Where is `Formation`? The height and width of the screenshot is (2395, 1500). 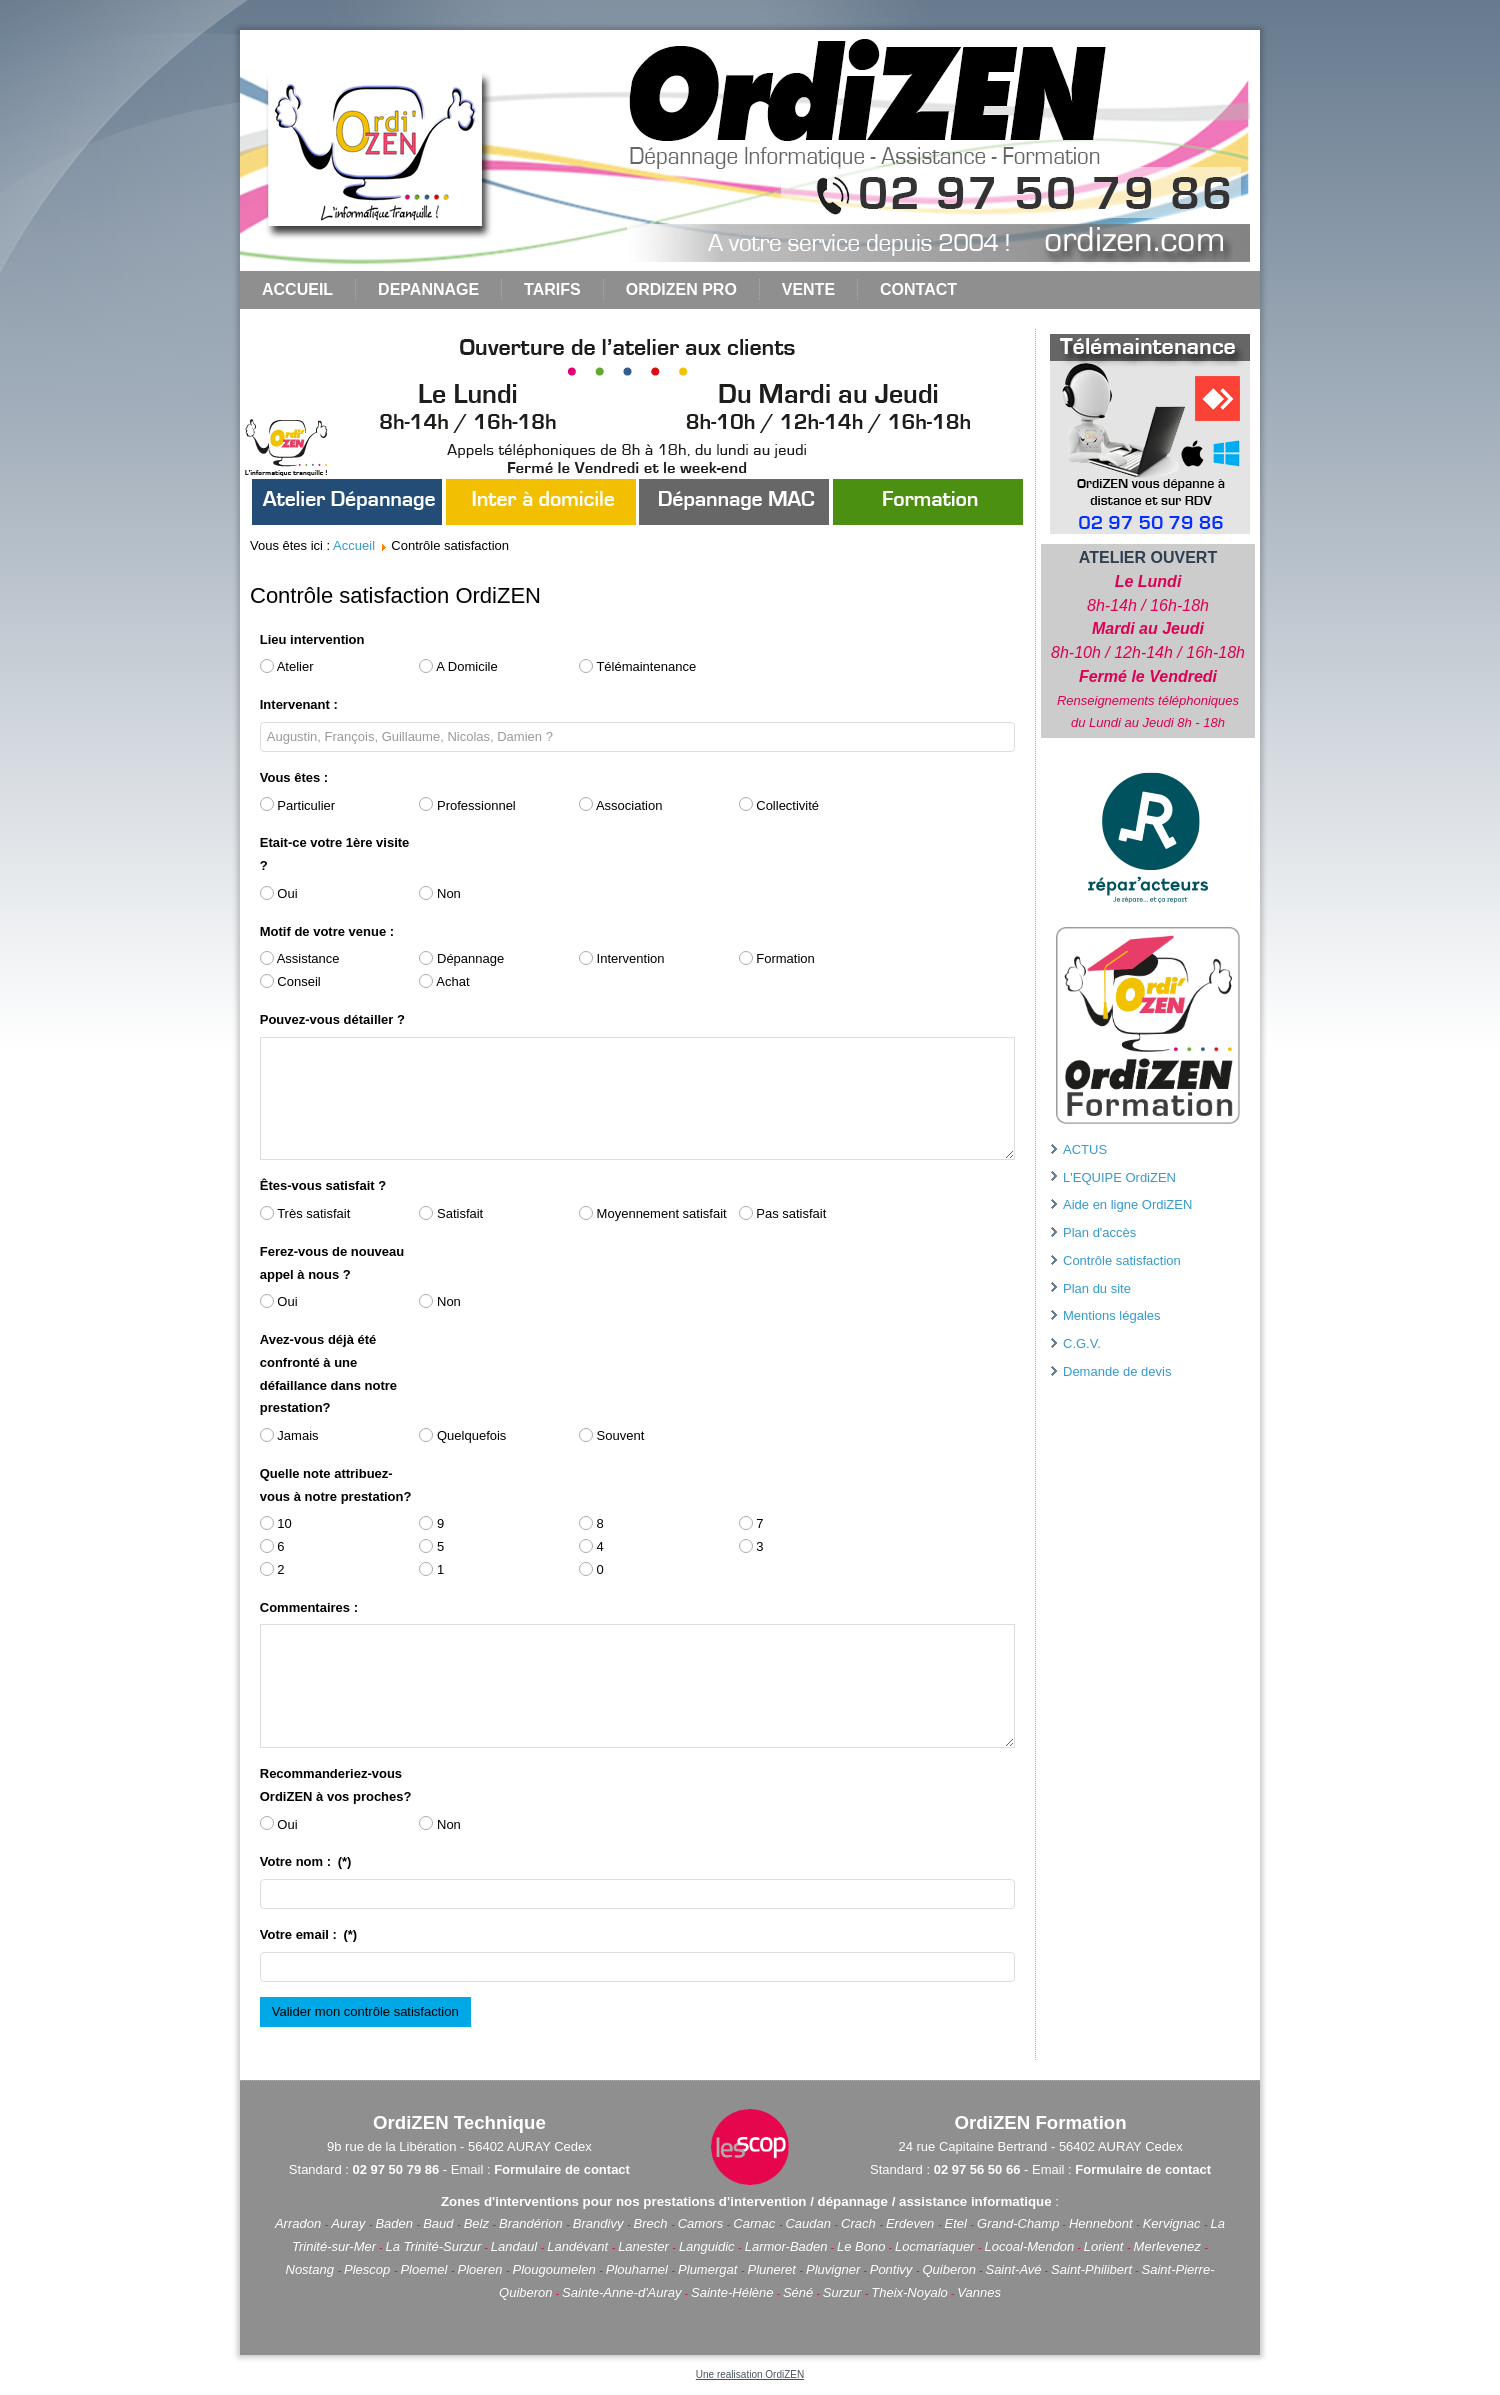 Formation is located at coordinates (777, 958).